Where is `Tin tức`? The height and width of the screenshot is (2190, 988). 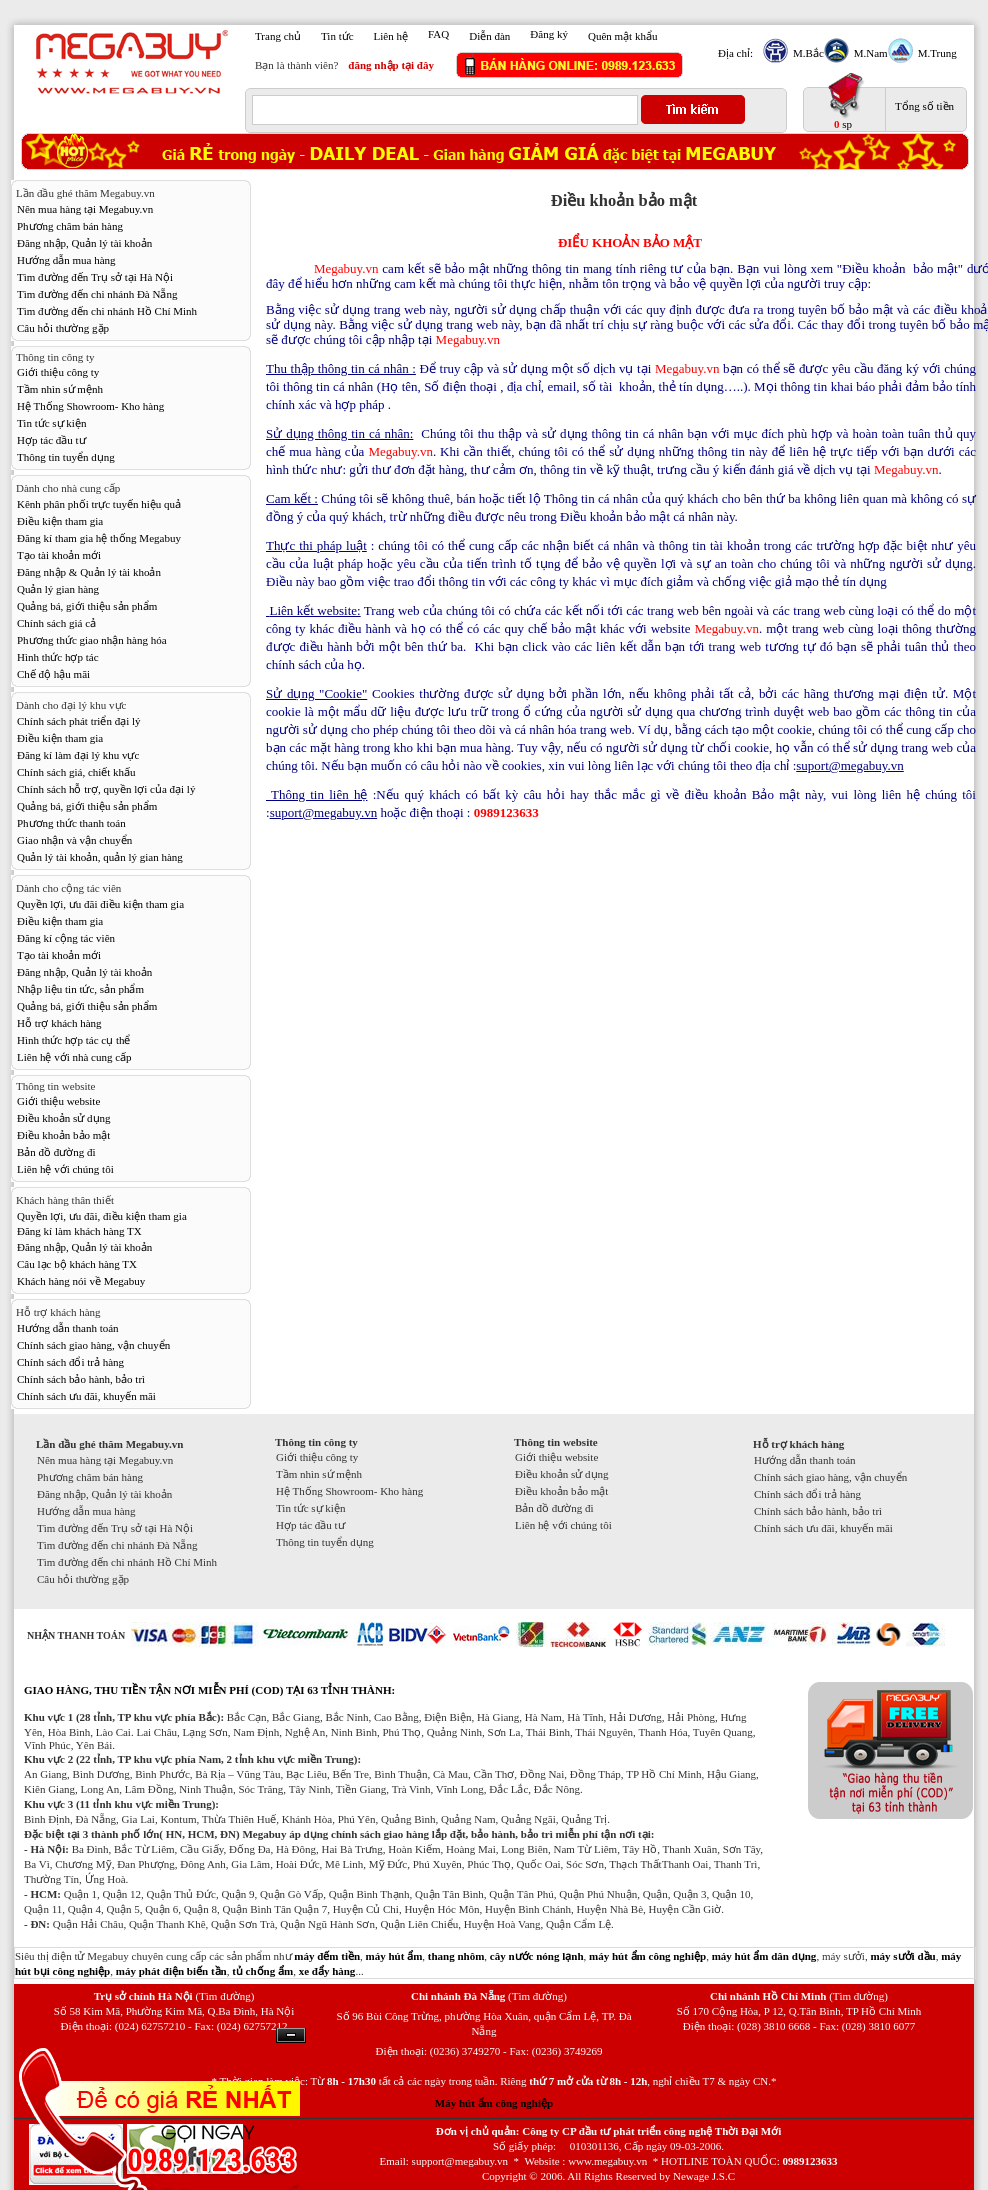
Tin tức is located at coordinates (337, 36).